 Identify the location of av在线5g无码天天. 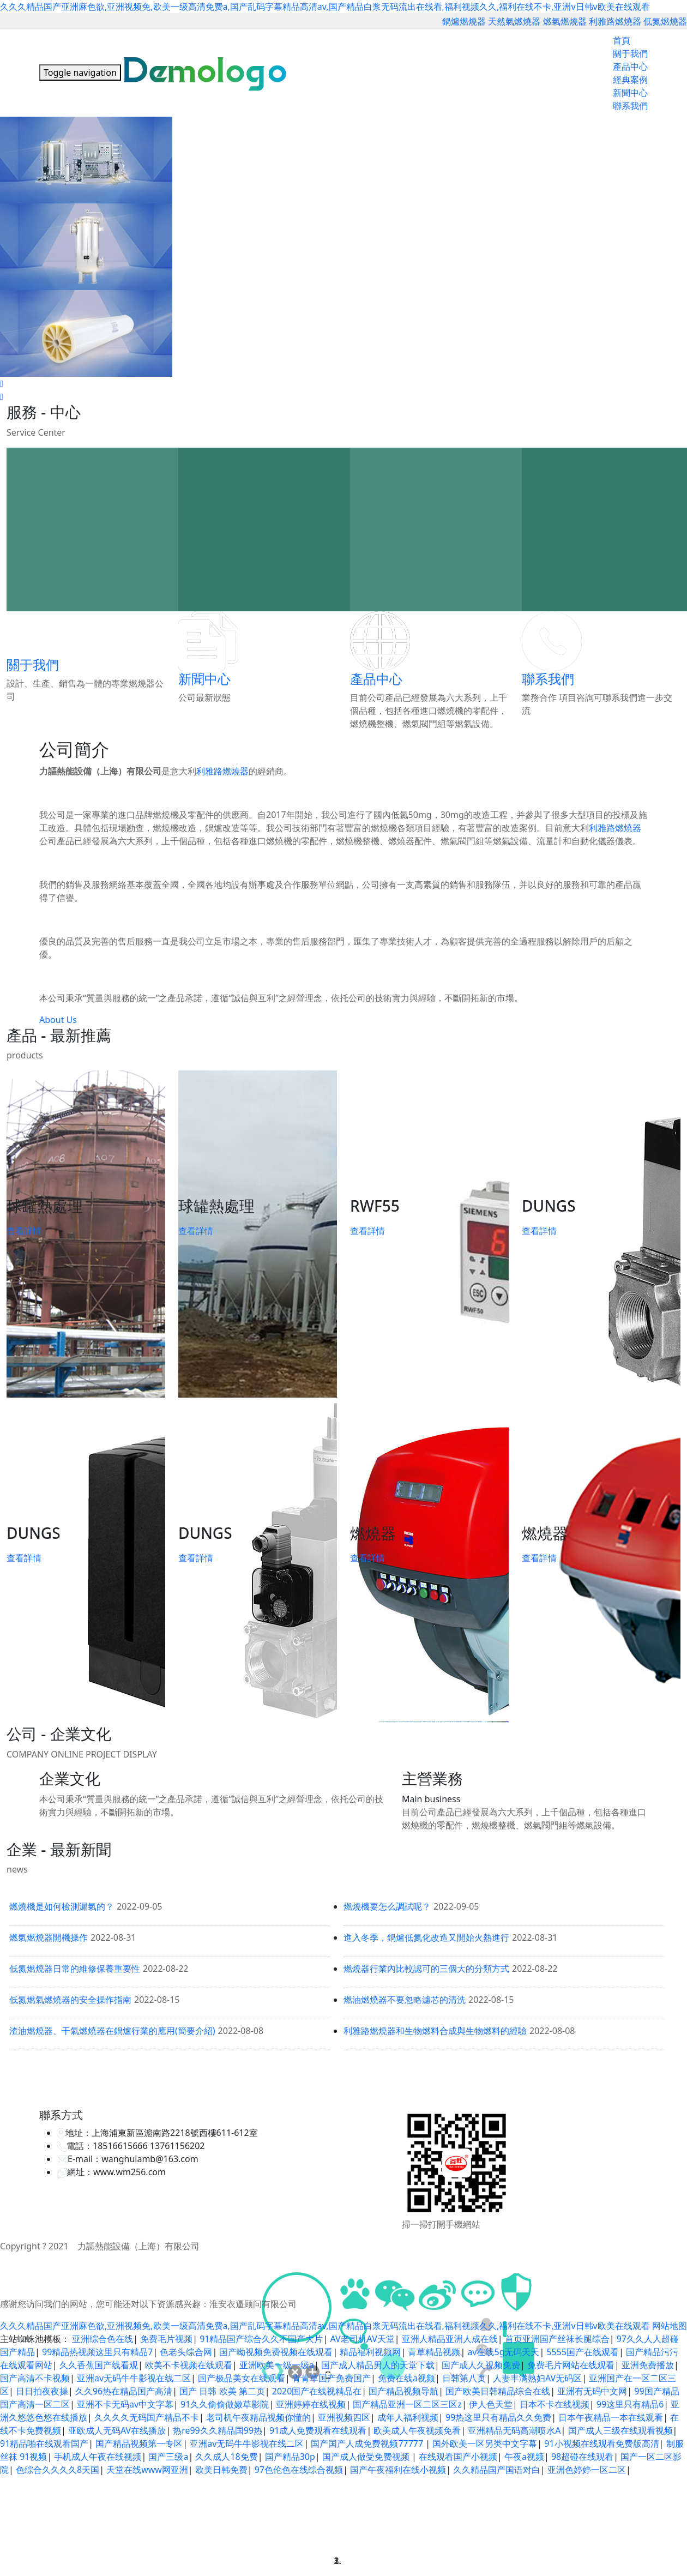
(503, 2352).